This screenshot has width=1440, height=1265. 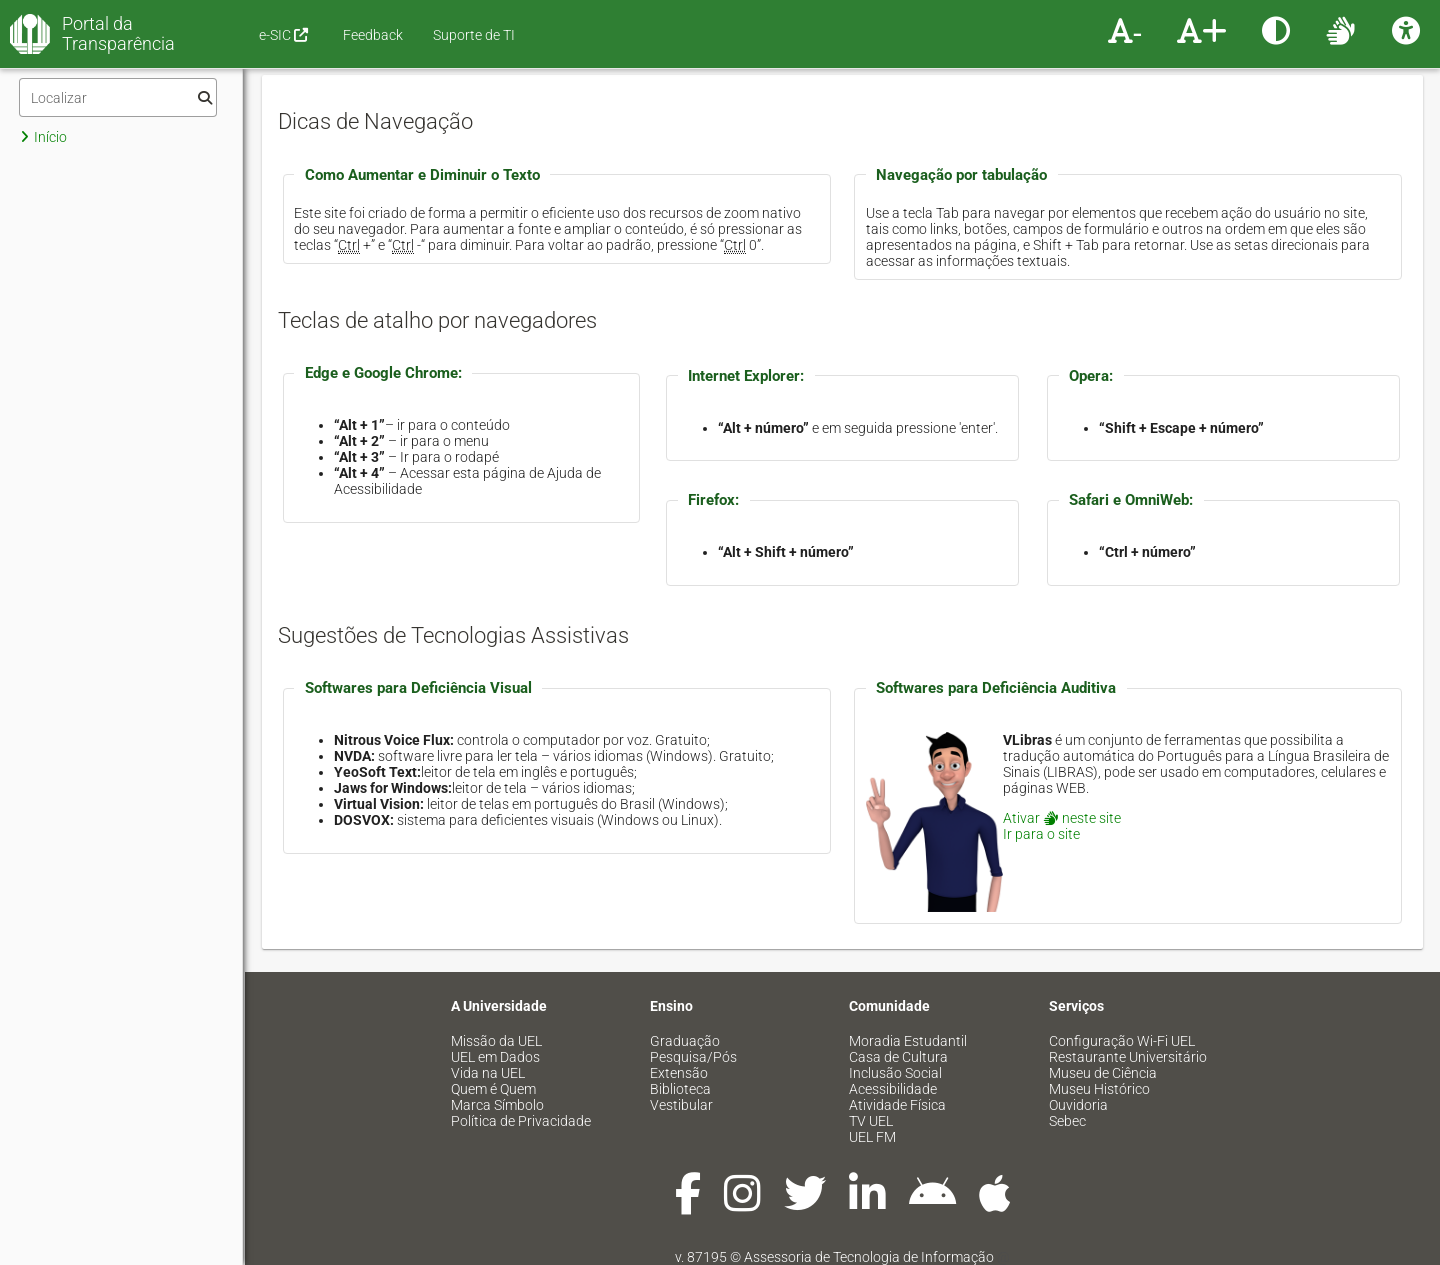 What do you see at coordinates (679, 1073) in the screenshot?
I see `Extensão [menuitem]` at bounding box center [679, 1073].